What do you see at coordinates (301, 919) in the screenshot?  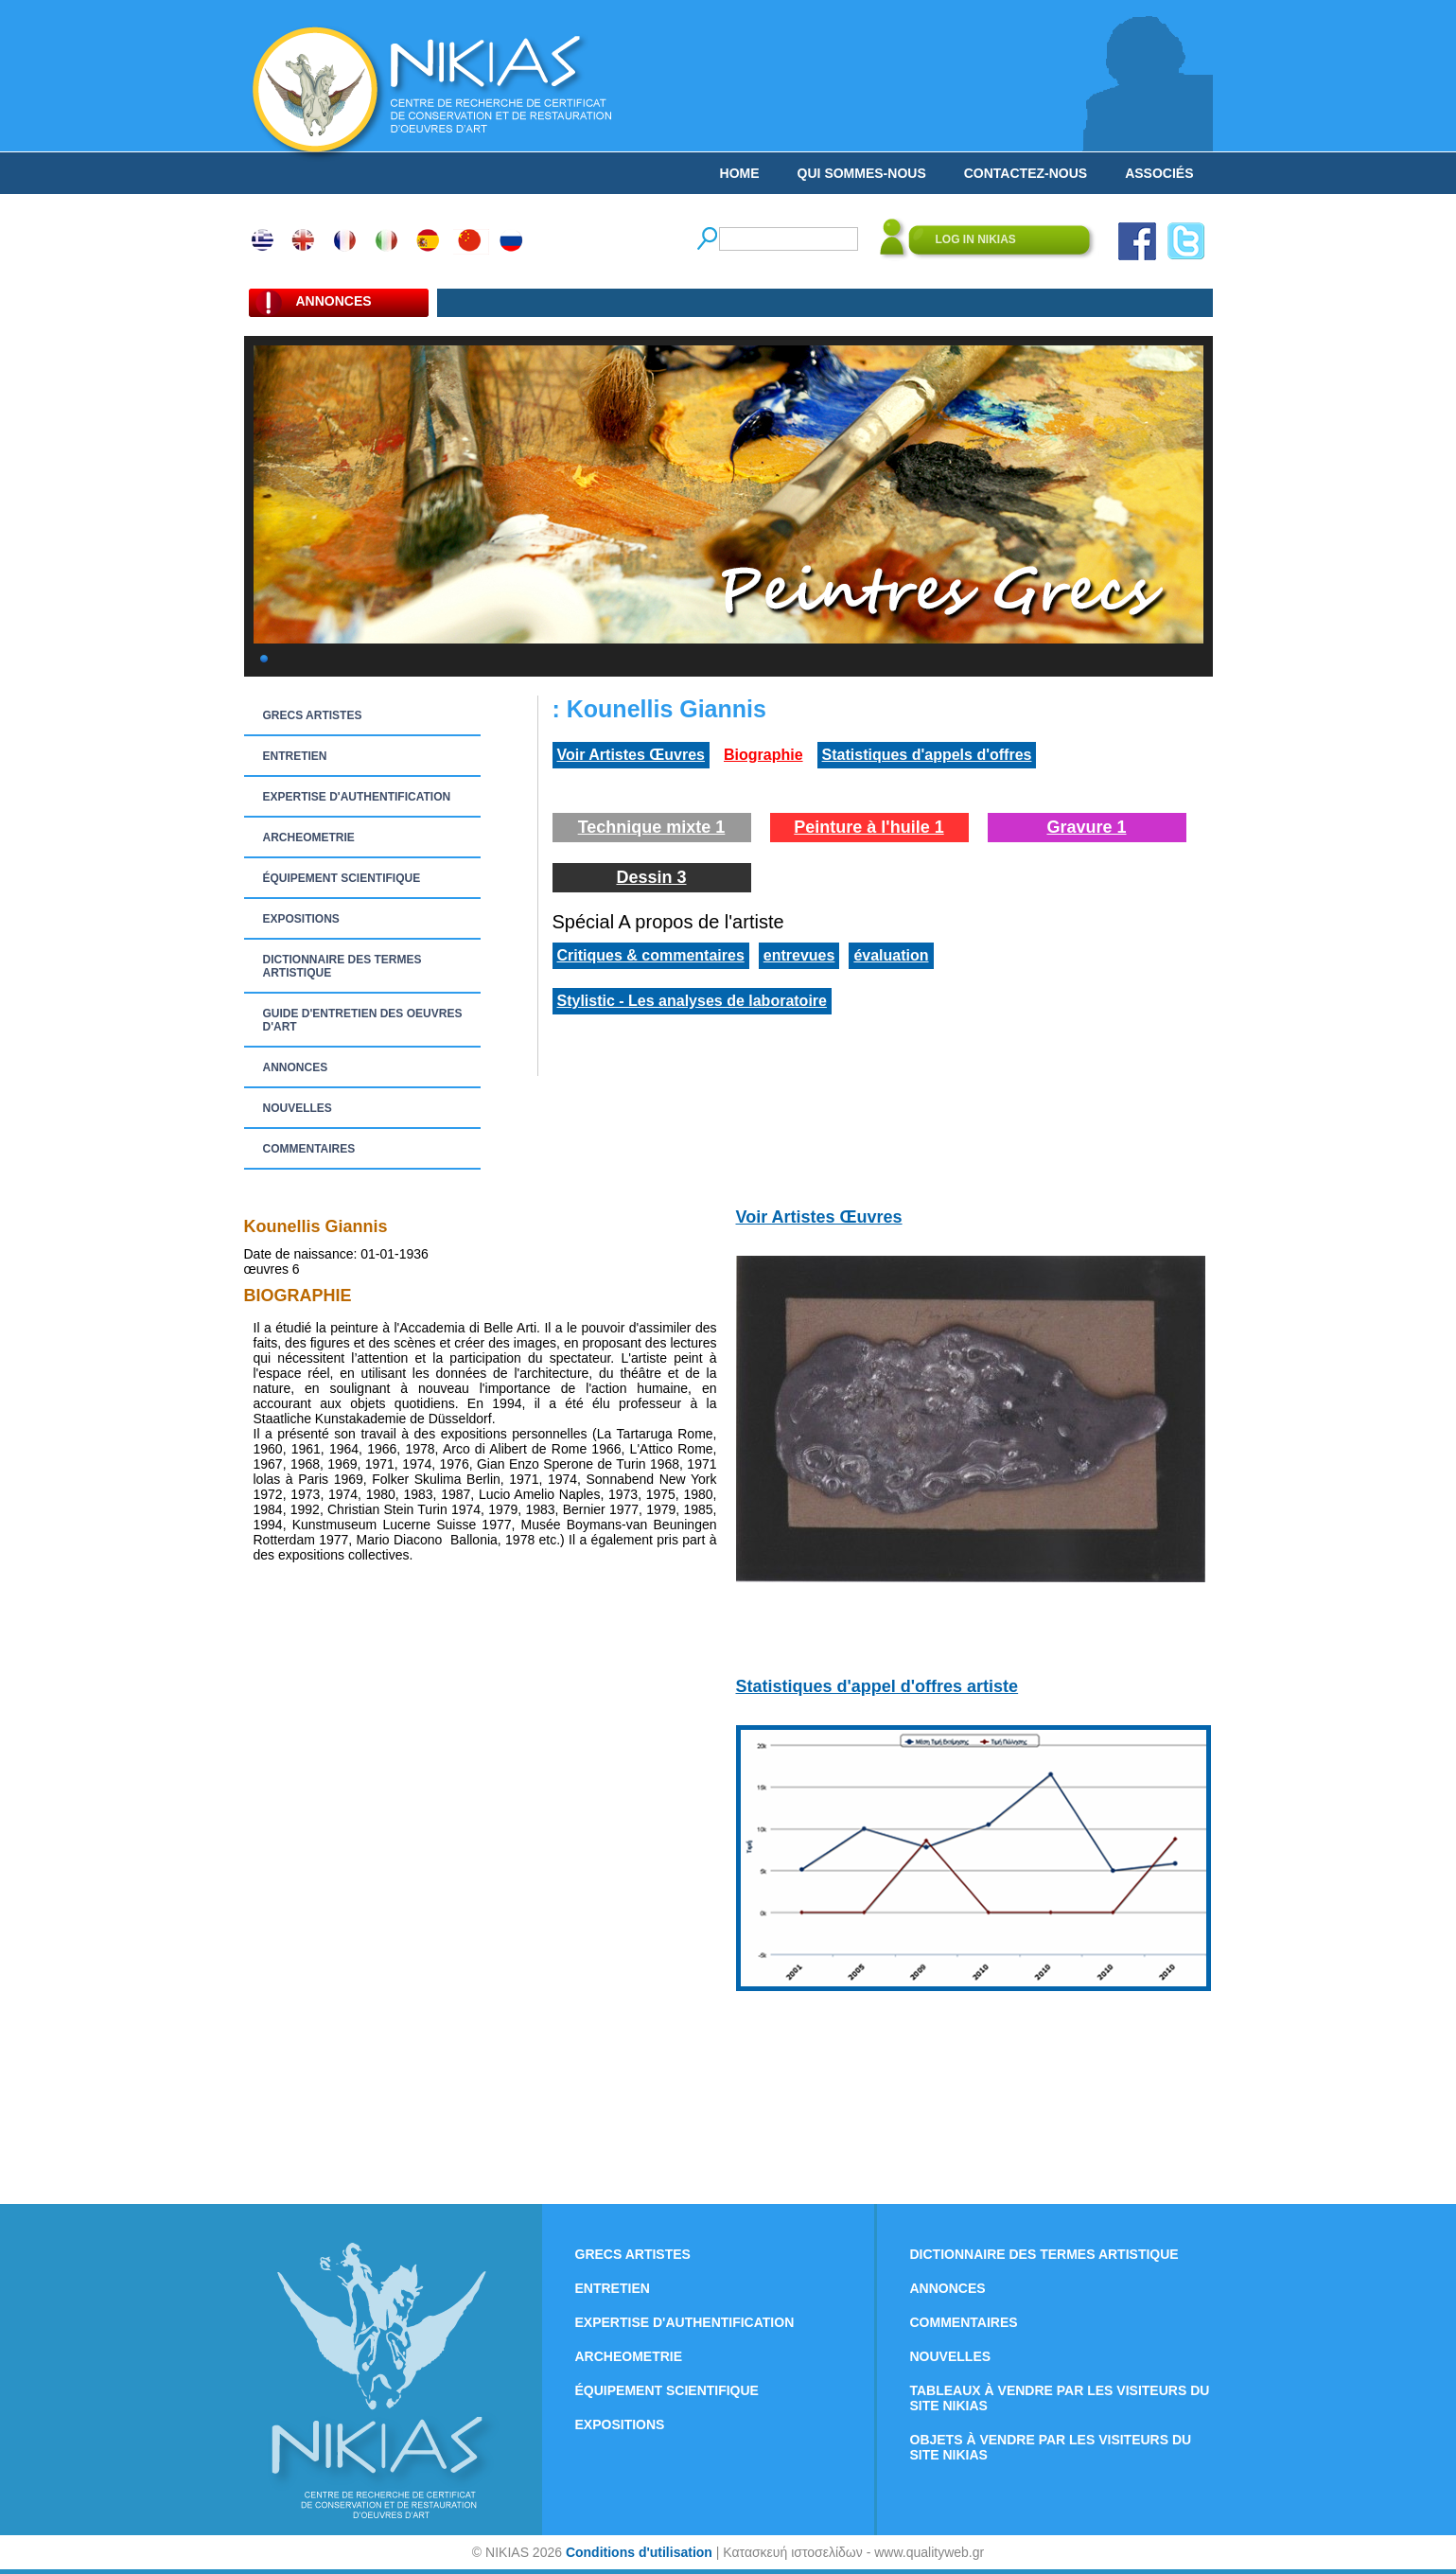 I see `EXPOSITIONS` at bounding box center [301, 919].